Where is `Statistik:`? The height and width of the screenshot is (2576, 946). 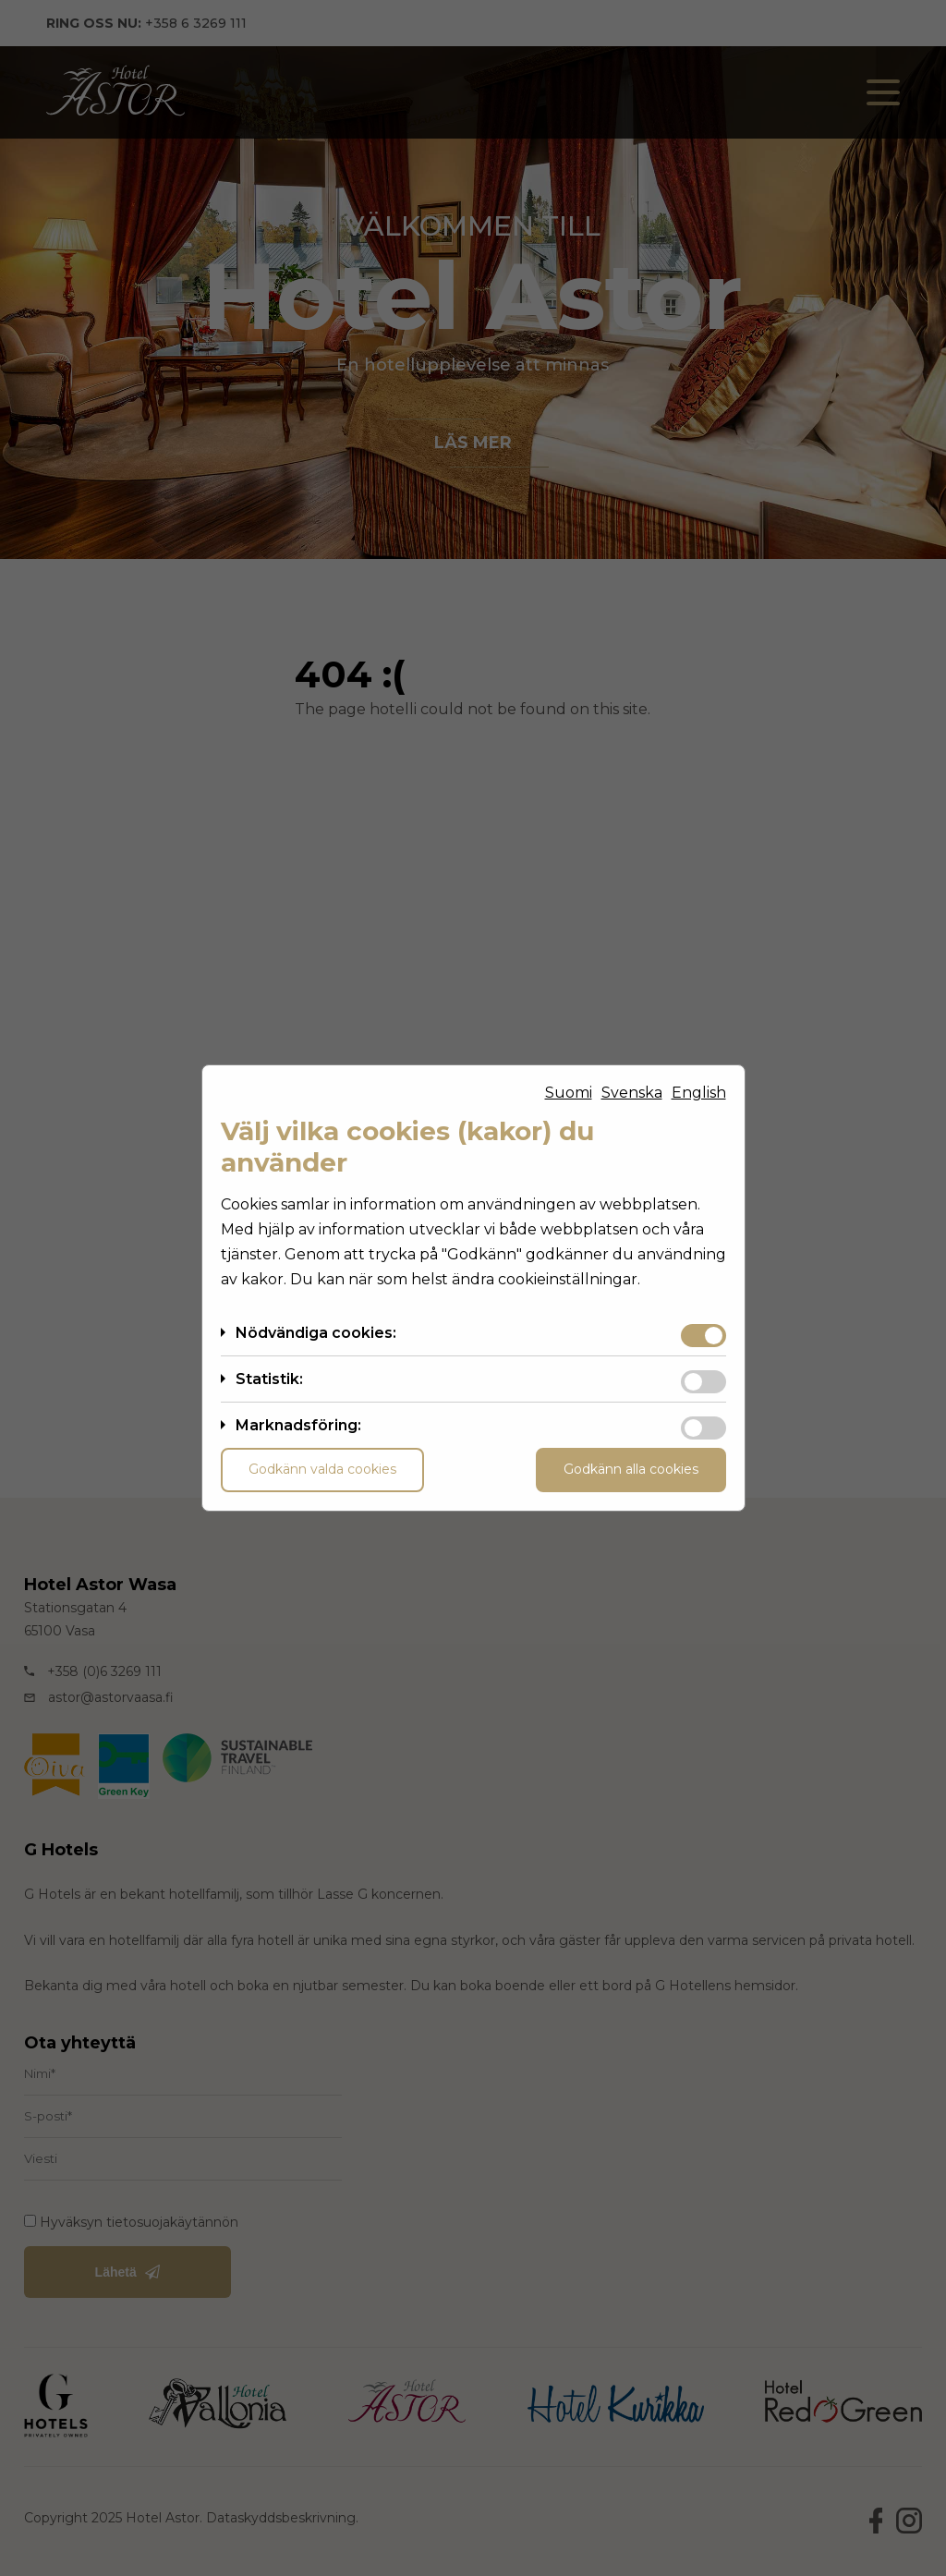 Statistik: is located at coordinates (269, 1379).